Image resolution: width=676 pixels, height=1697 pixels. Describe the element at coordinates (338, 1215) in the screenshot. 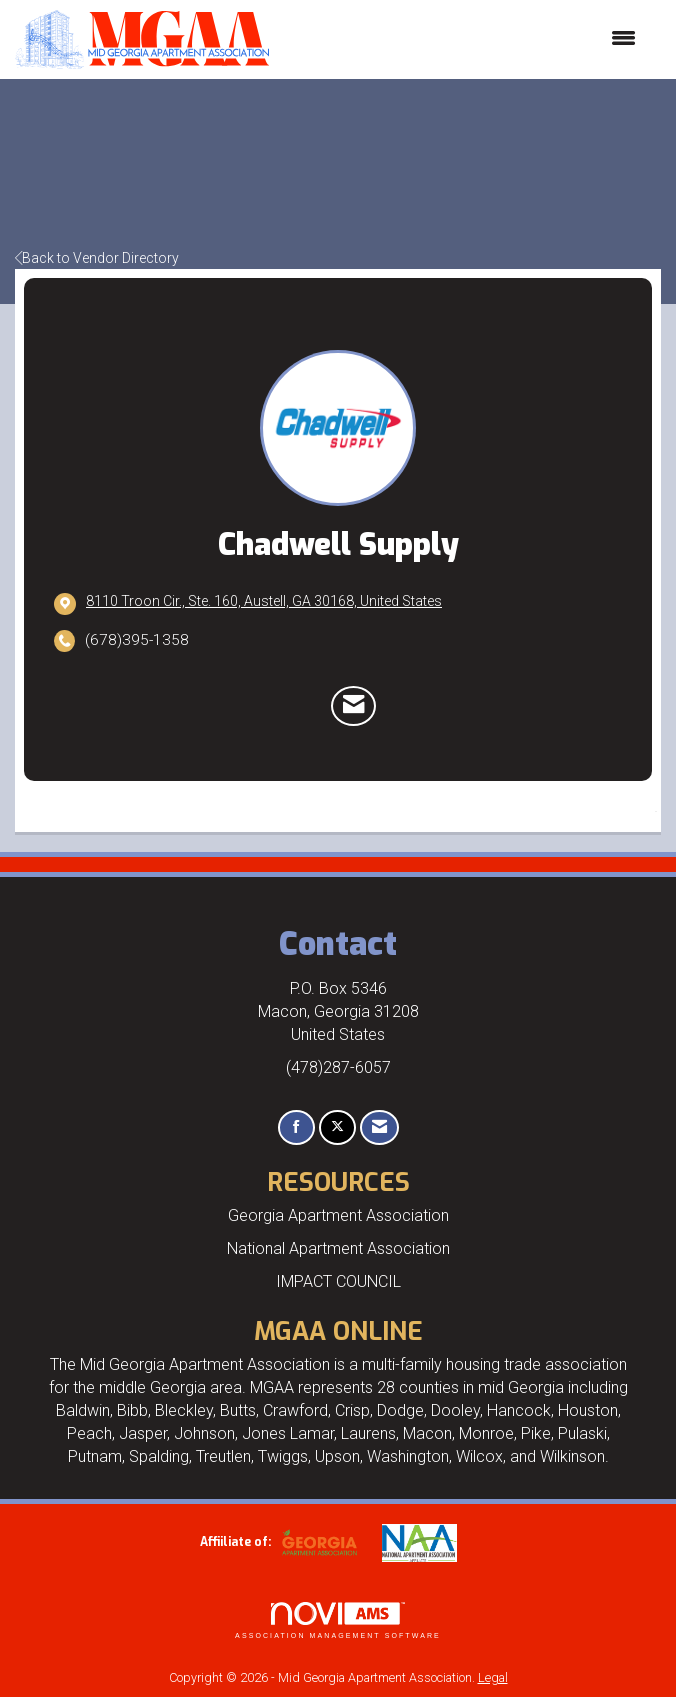

I see `Georgia Apartment Association` at that location.